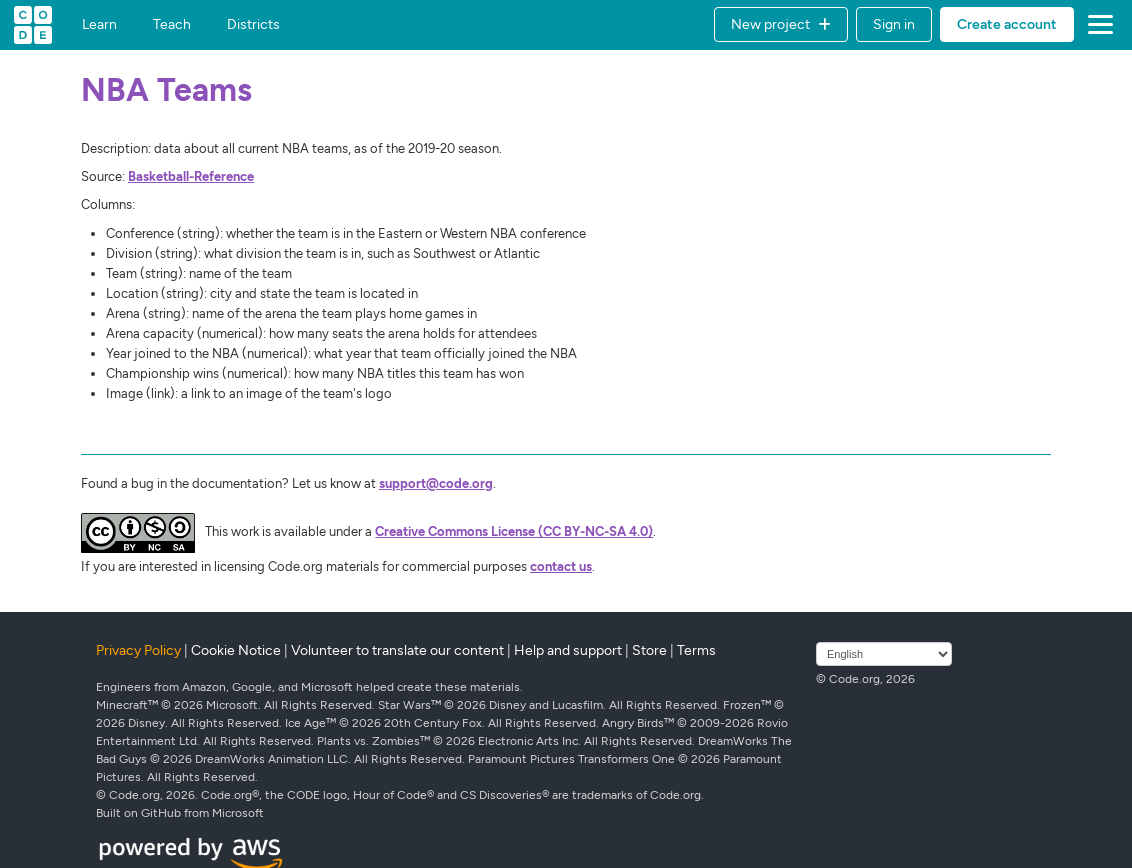  What do you see at coordinates (397, 650) in the screenshot?
I see `Volunteer to translate our content` at bounding box center [397, 650].